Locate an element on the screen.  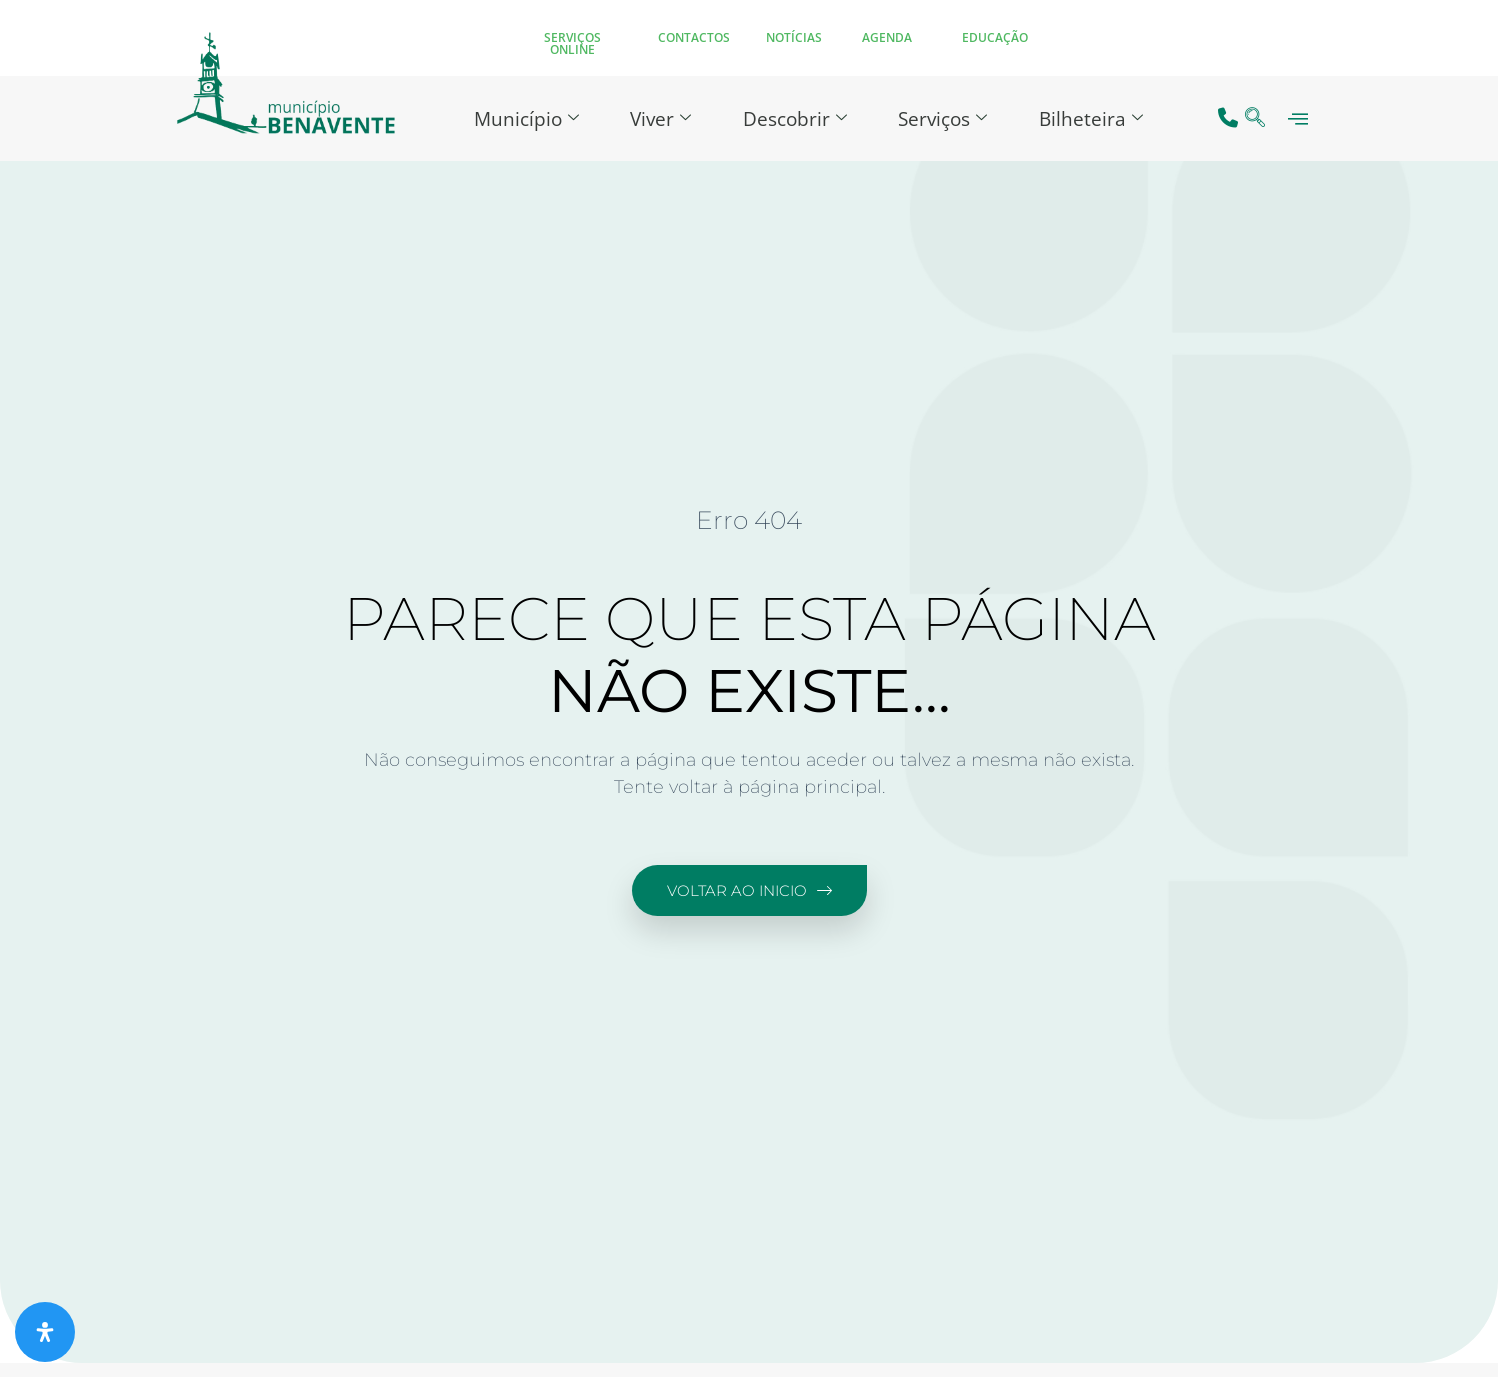
NOTÍCIAS is located at coordinates (794, 37).